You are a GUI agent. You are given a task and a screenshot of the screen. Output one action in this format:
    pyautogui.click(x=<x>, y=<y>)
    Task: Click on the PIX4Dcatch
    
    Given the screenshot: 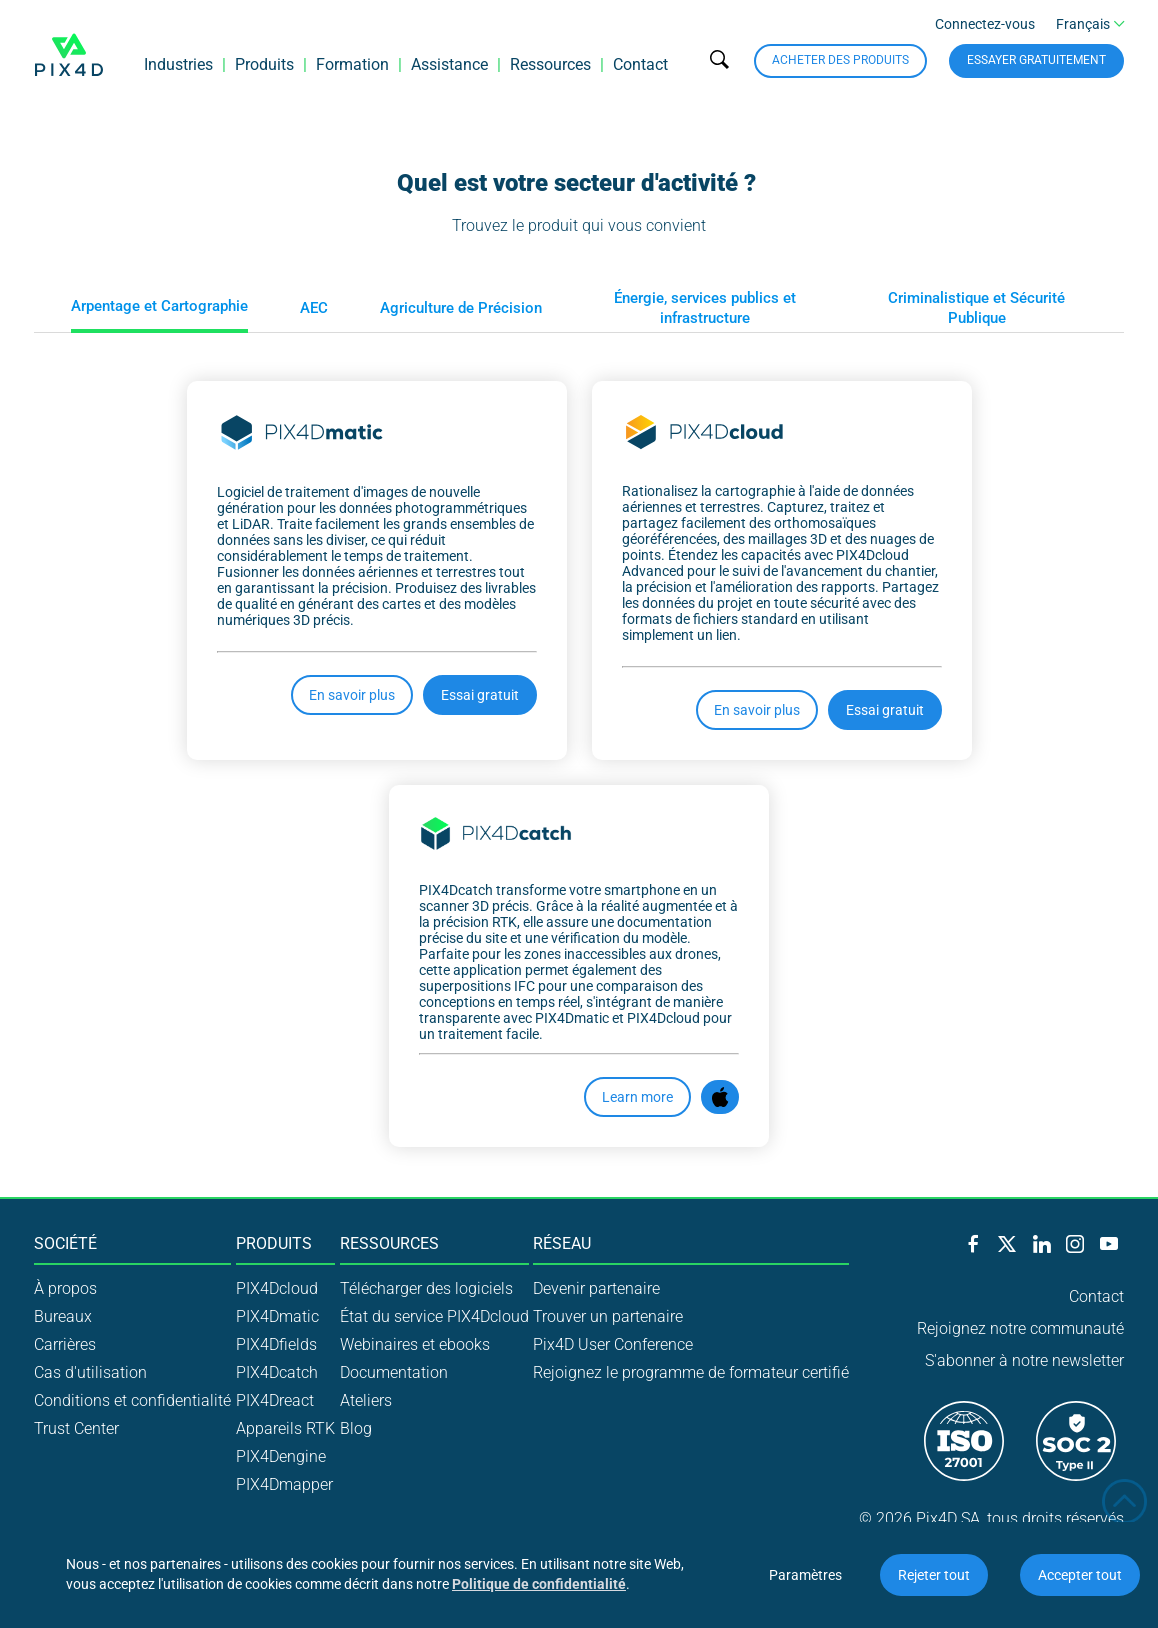 What is the action you would take?
    pyautogui.click(x=277, y=1372)
    